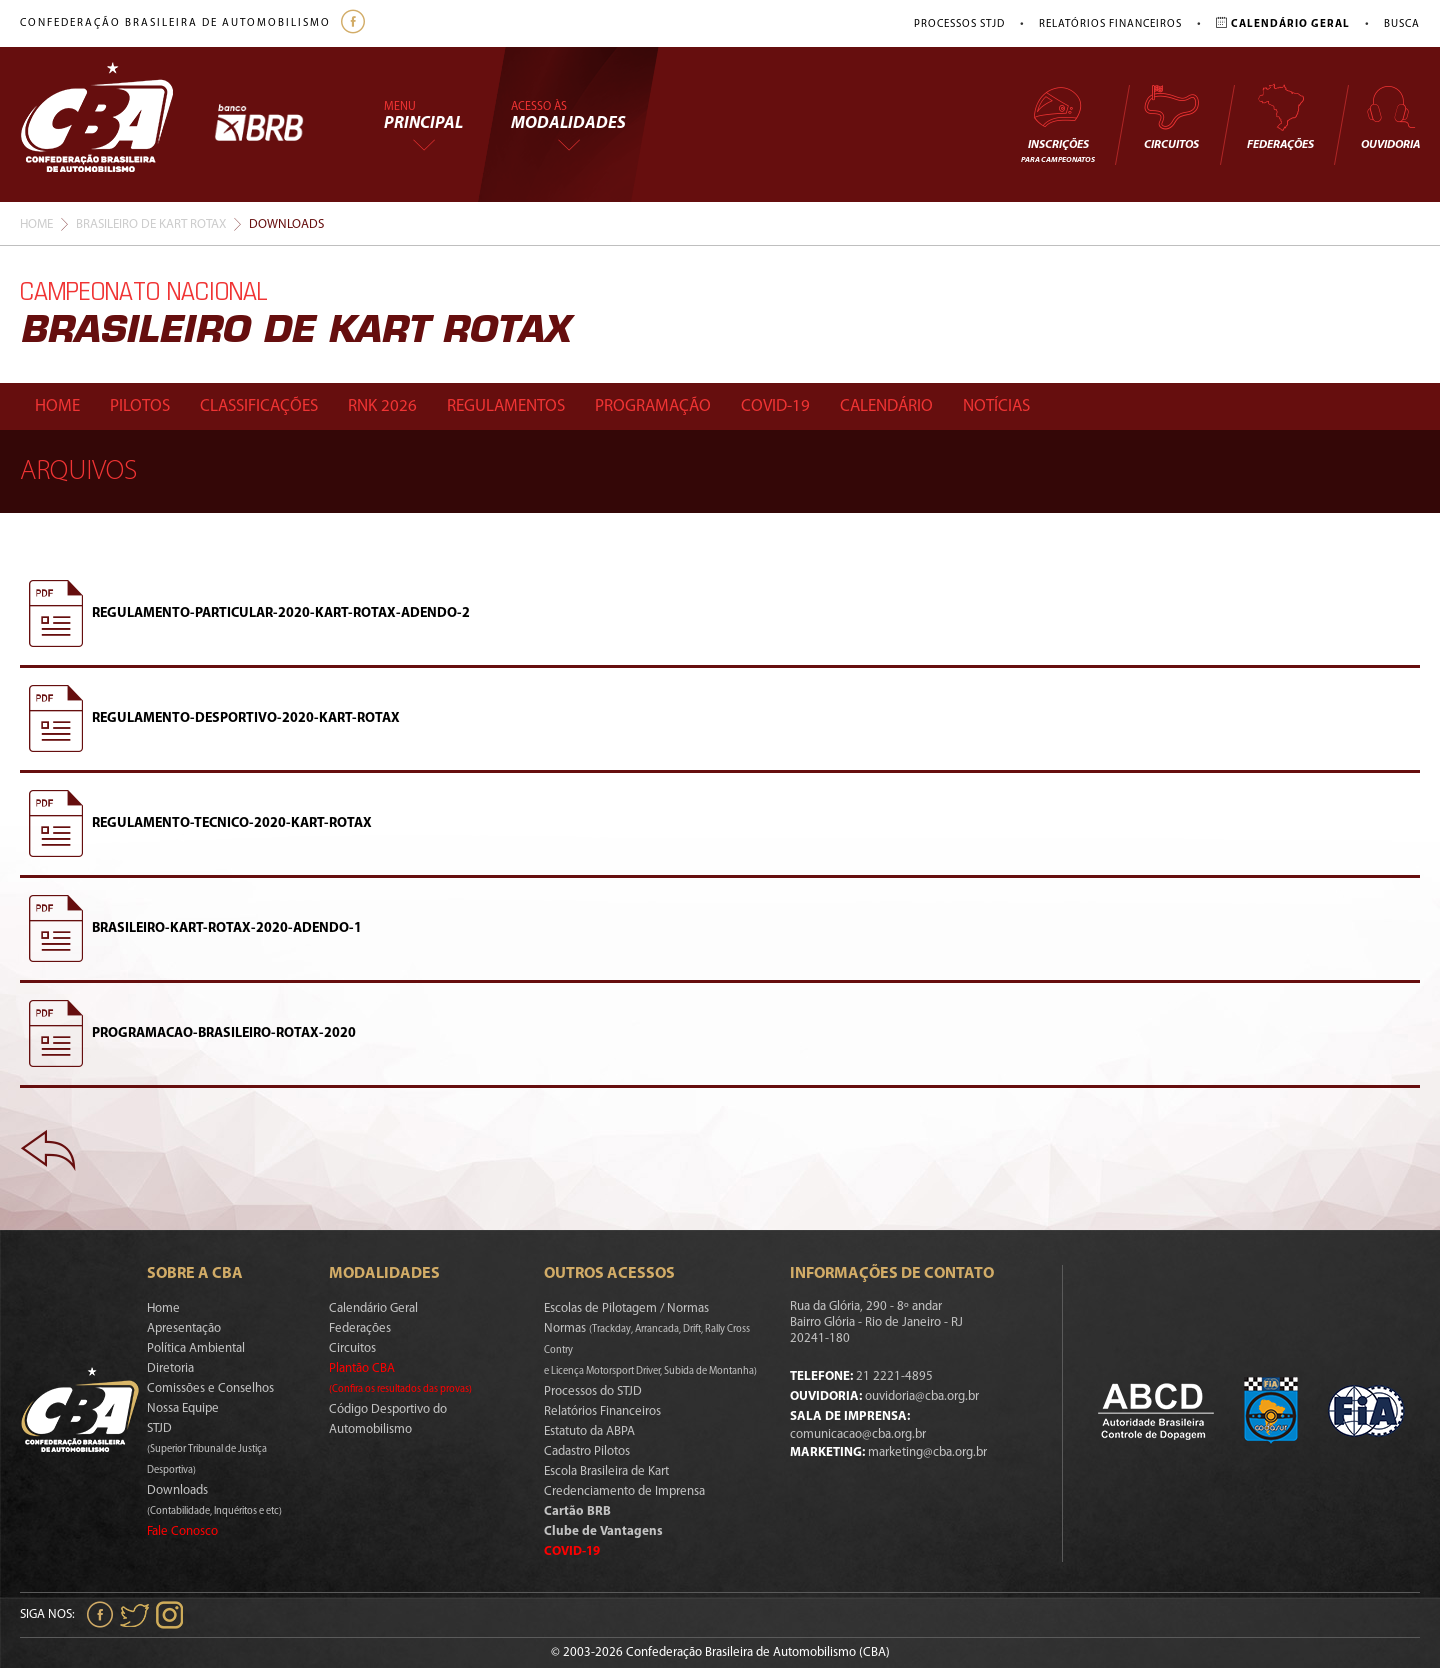 Image resolution: width=1440 pixels, height=1668 pixels. Describe the element at coordinates (927, 1452) in the screenshot. I see `marketing@cba.org.br` at that location.